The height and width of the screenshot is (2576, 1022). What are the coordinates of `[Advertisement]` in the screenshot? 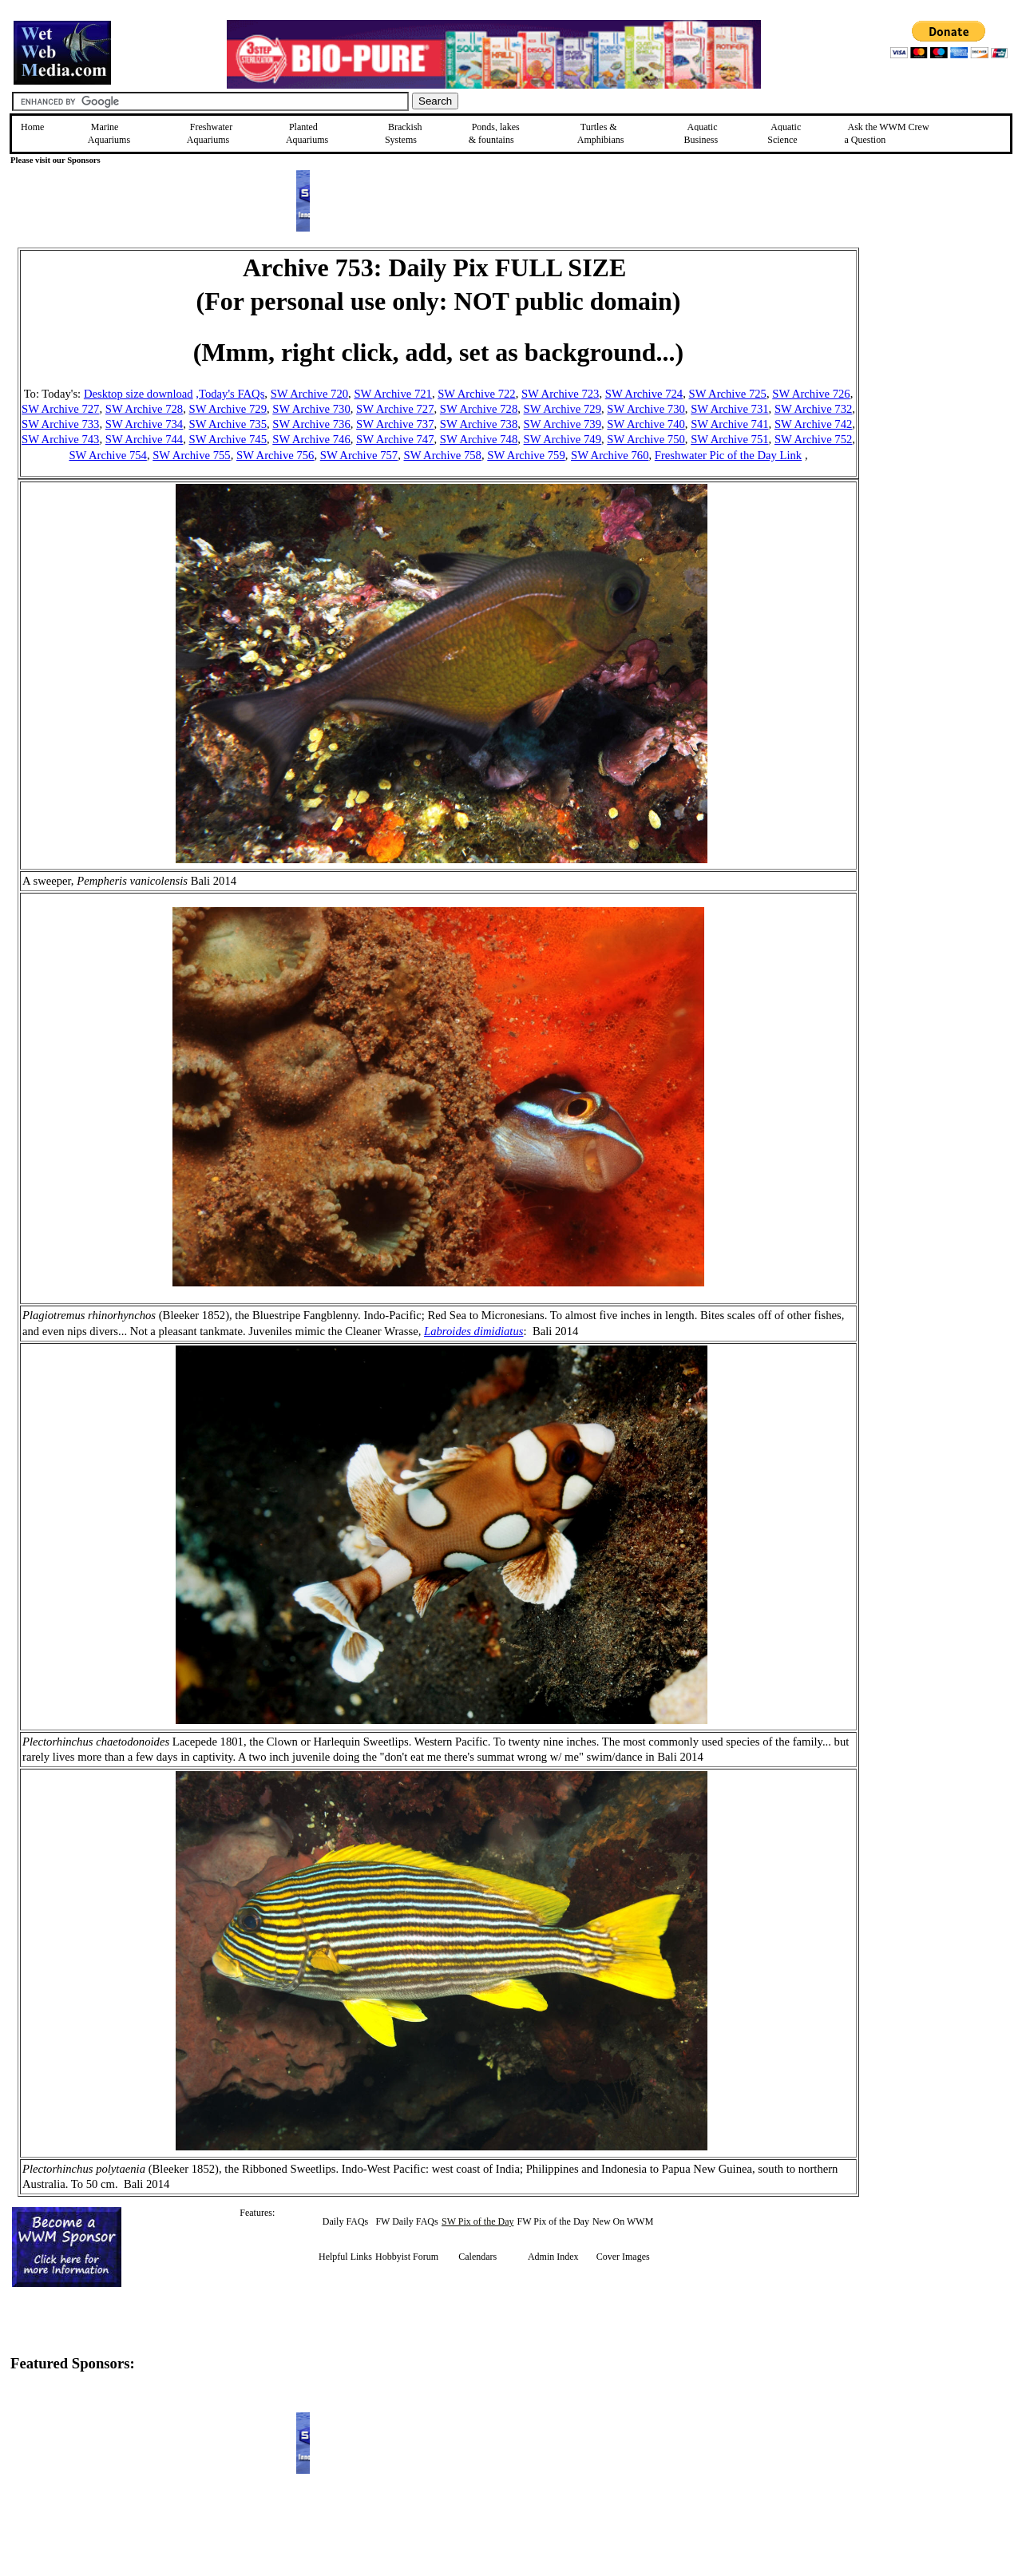 It's located at (940, 361).